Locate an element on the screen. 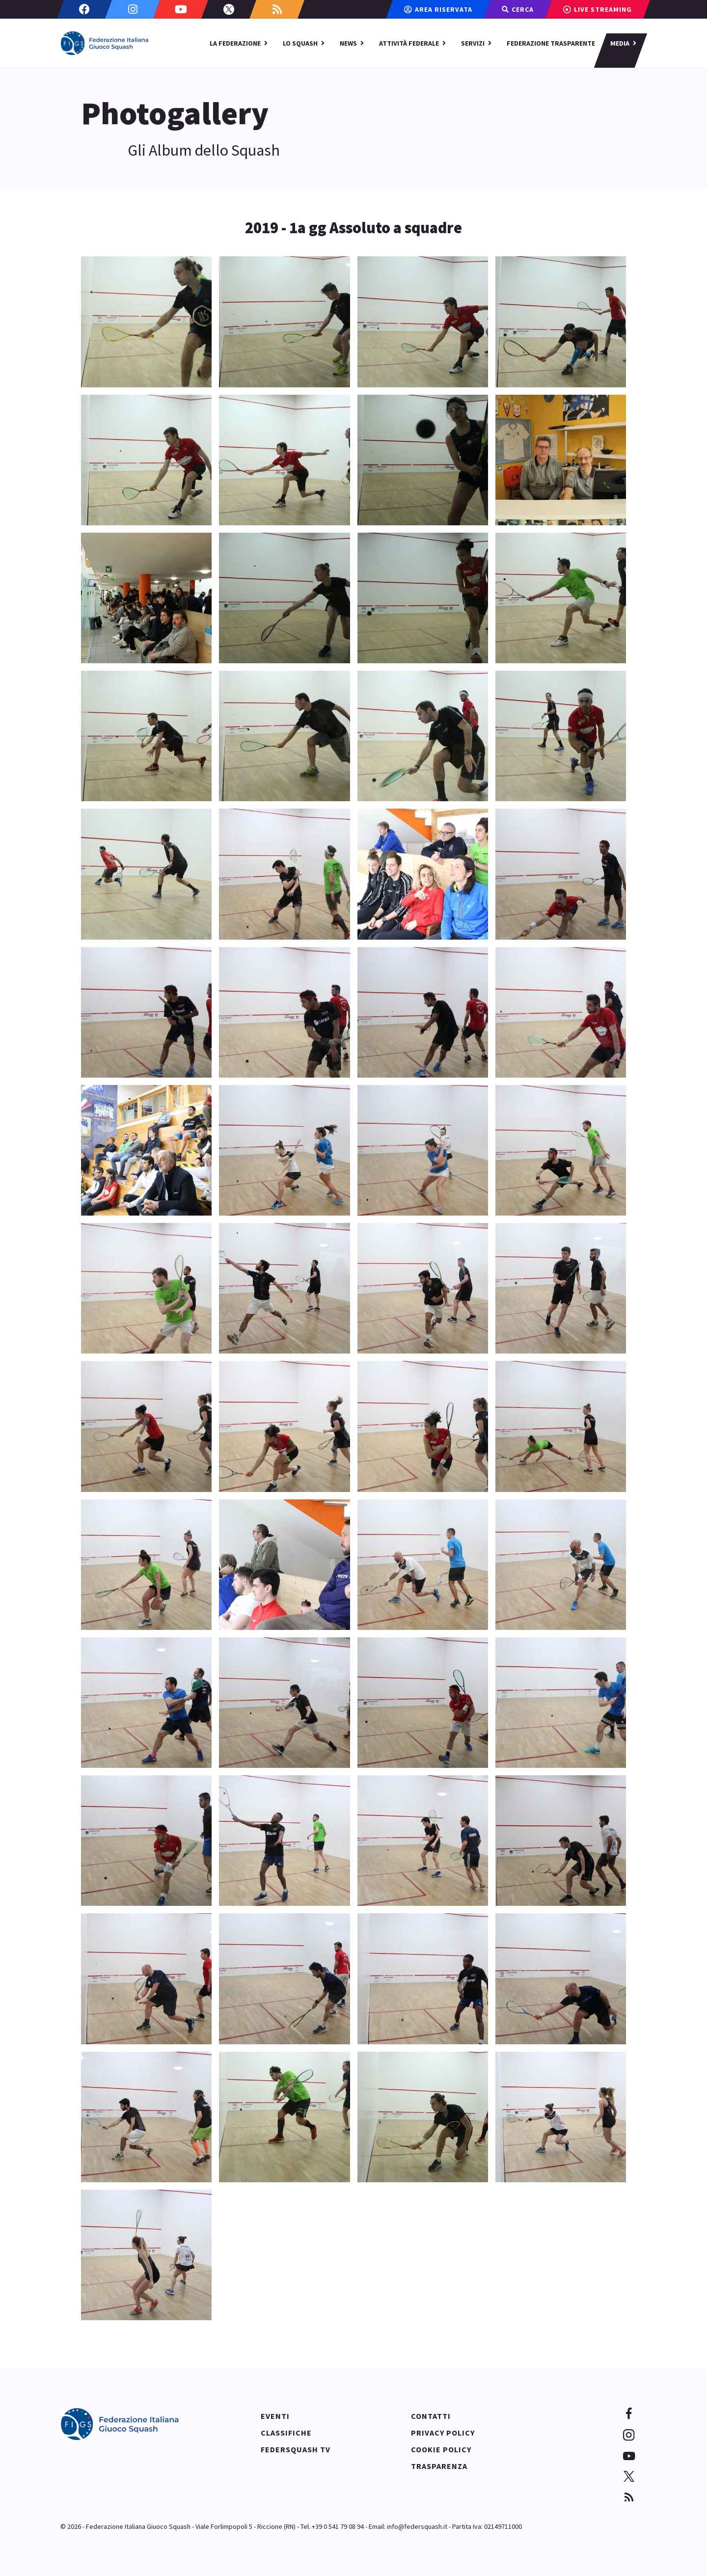 This screenshot has height=2576, width=707. Eventi is located at coordinates (275, 2416).